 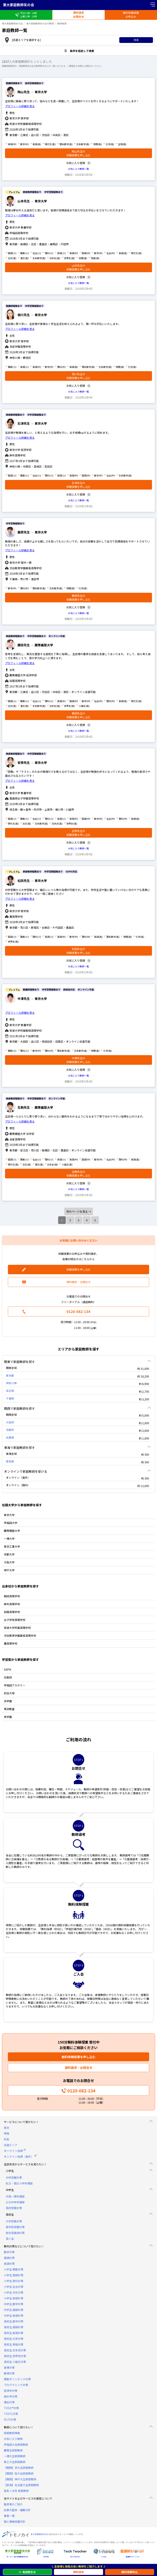 What do you see at coordinates (9, 2373) in the screenshot?
I see `数検対策` at bounding box center [9, 2373].